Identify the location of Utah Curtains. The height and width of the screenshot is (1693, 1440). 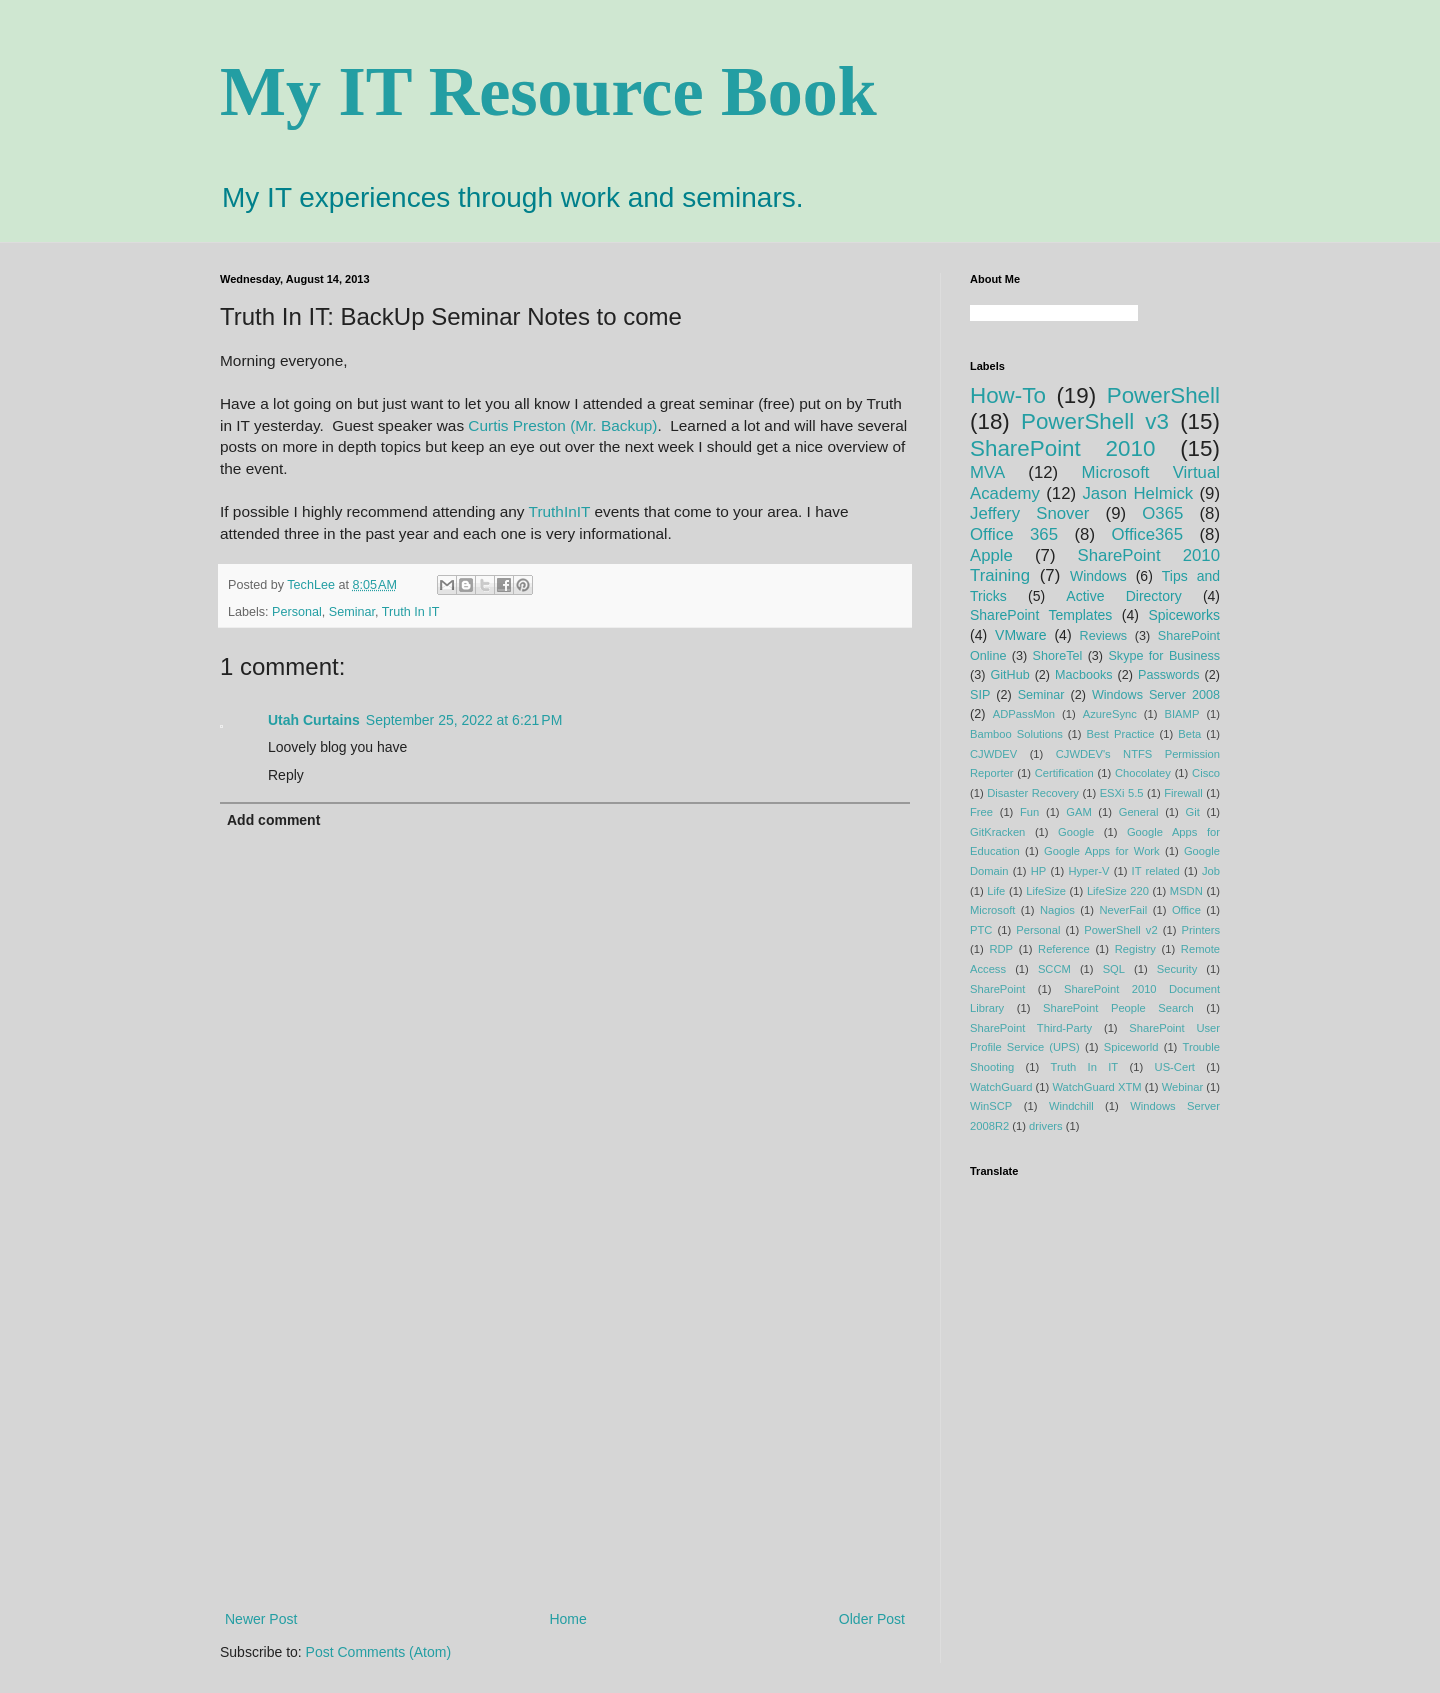
(314, 720).